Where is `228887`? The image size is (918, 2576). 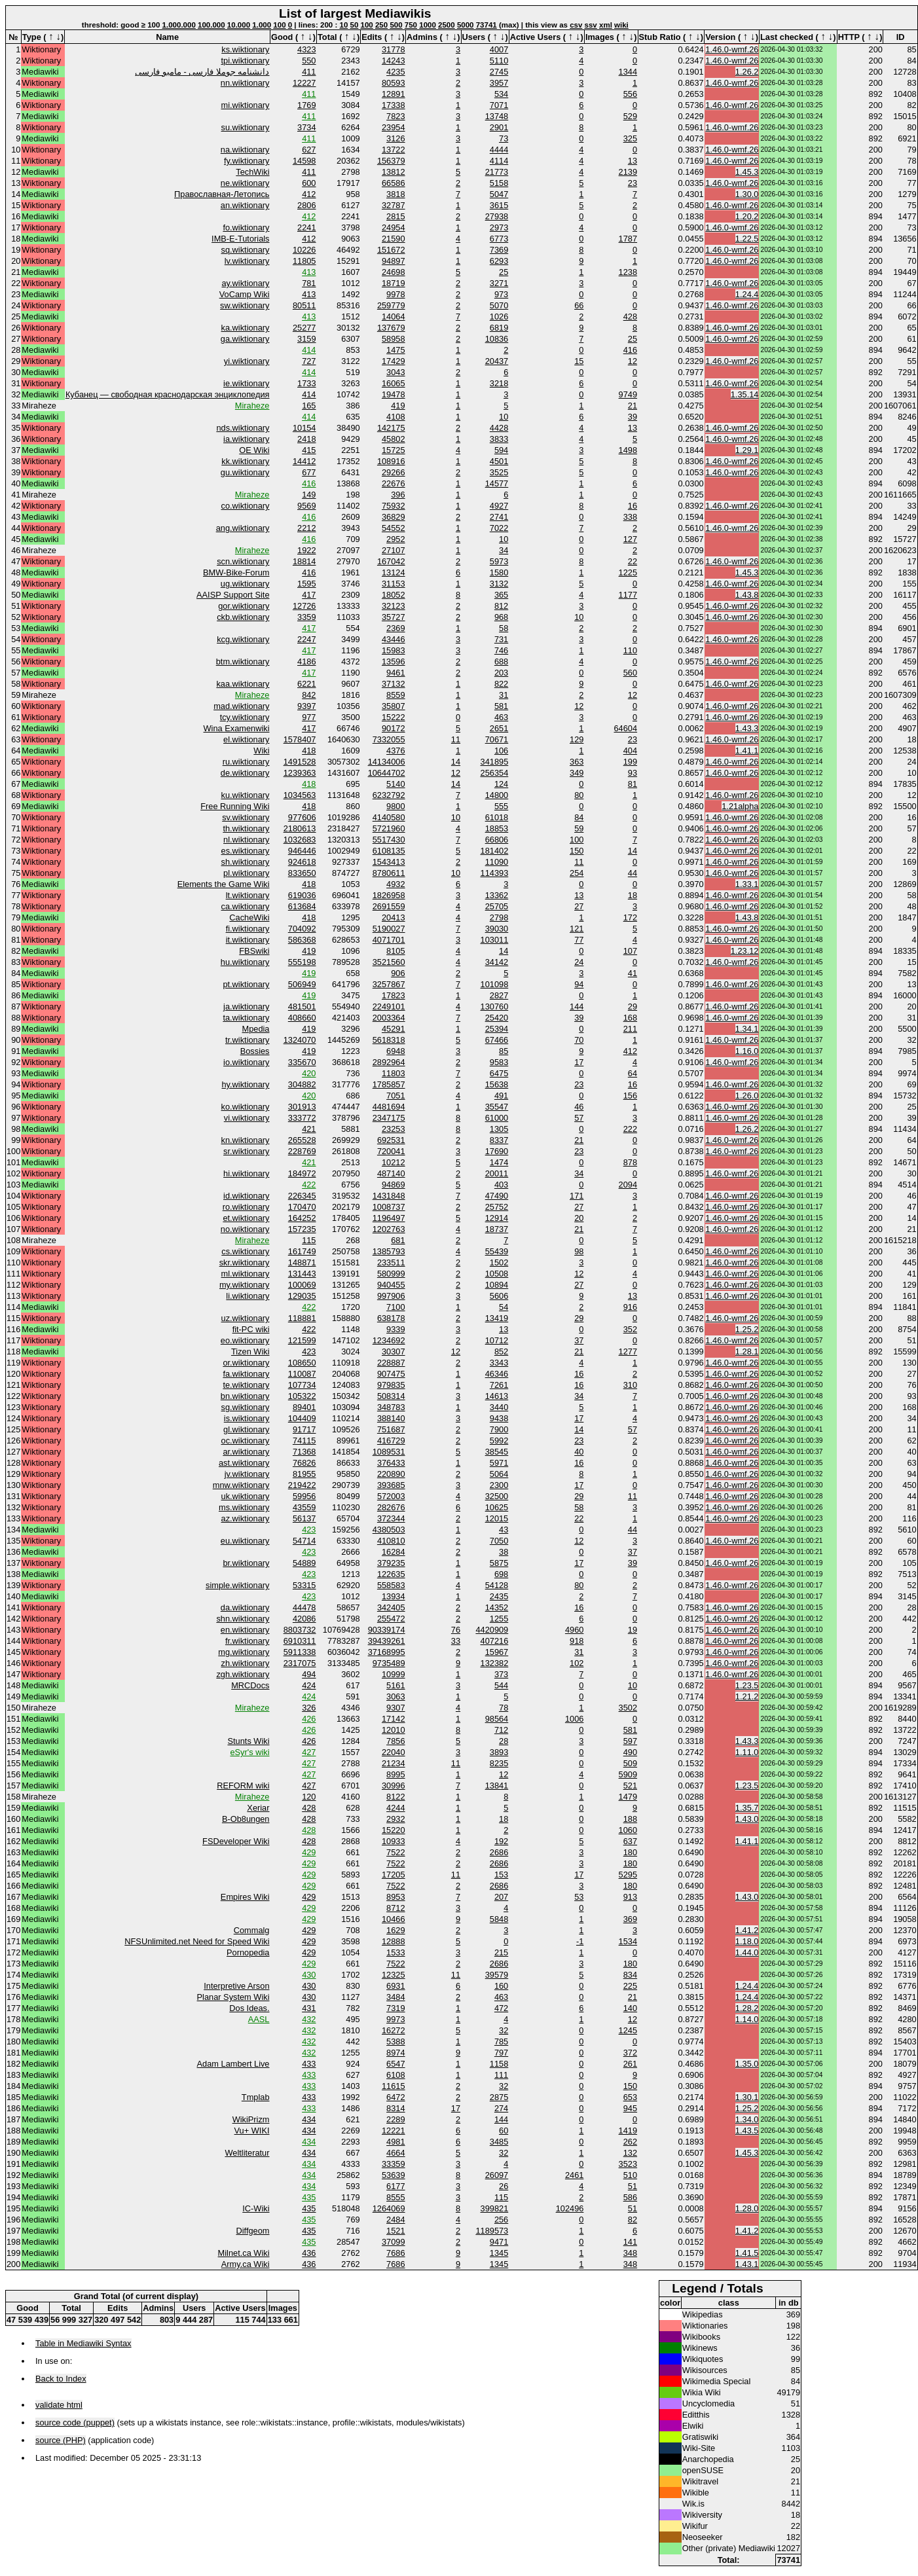 228887 is located at coordinates (391, 1363).